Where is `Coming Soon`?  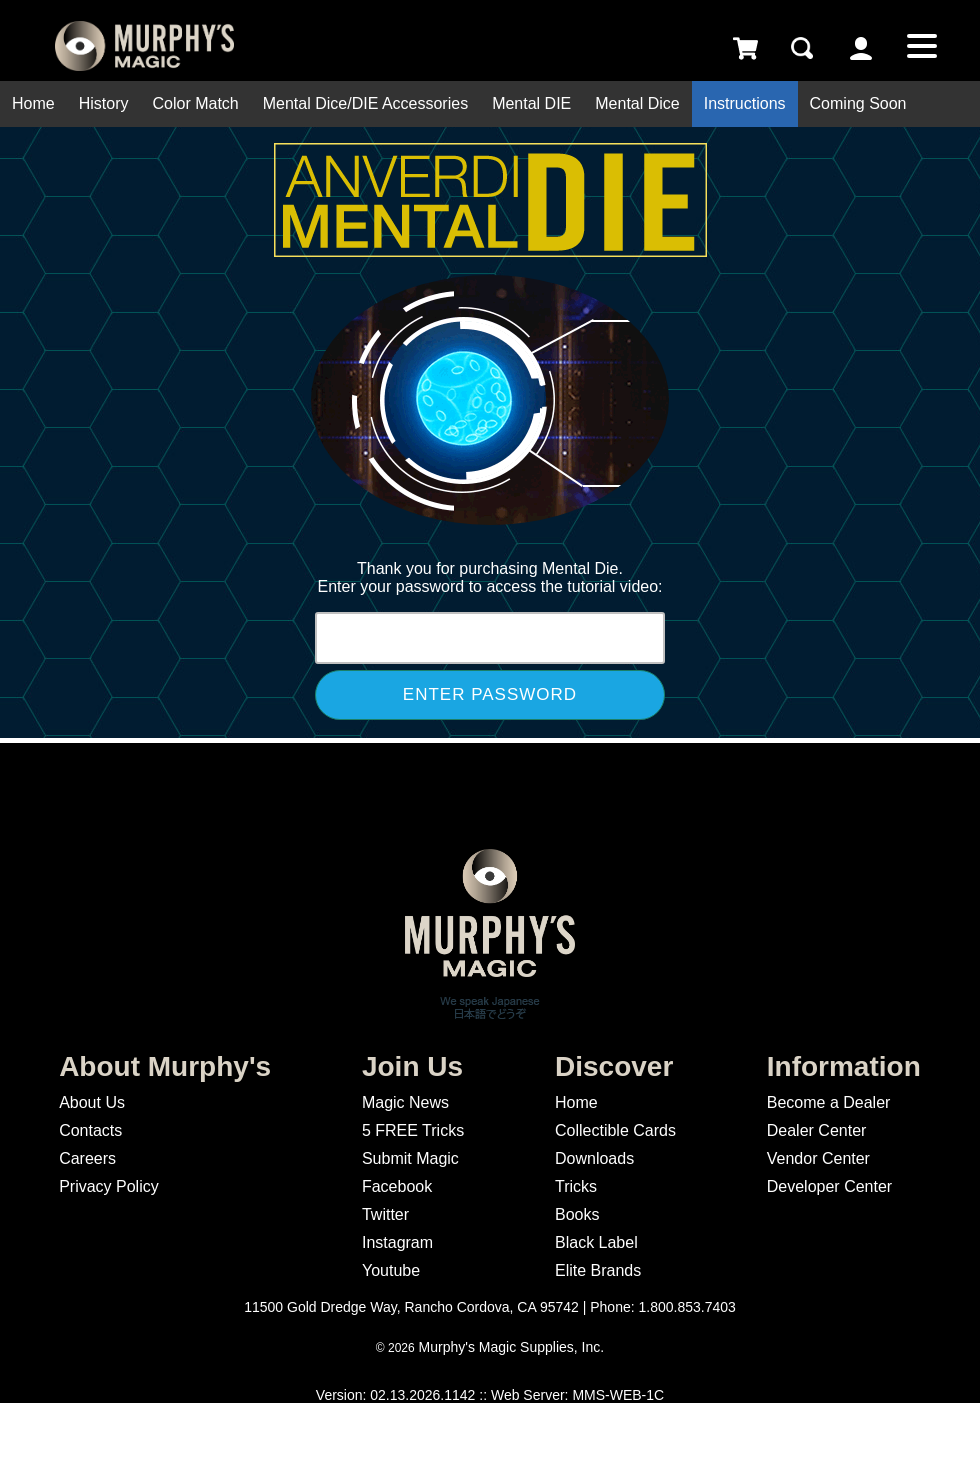 Coming Soon is located at coordinates (858, 103).